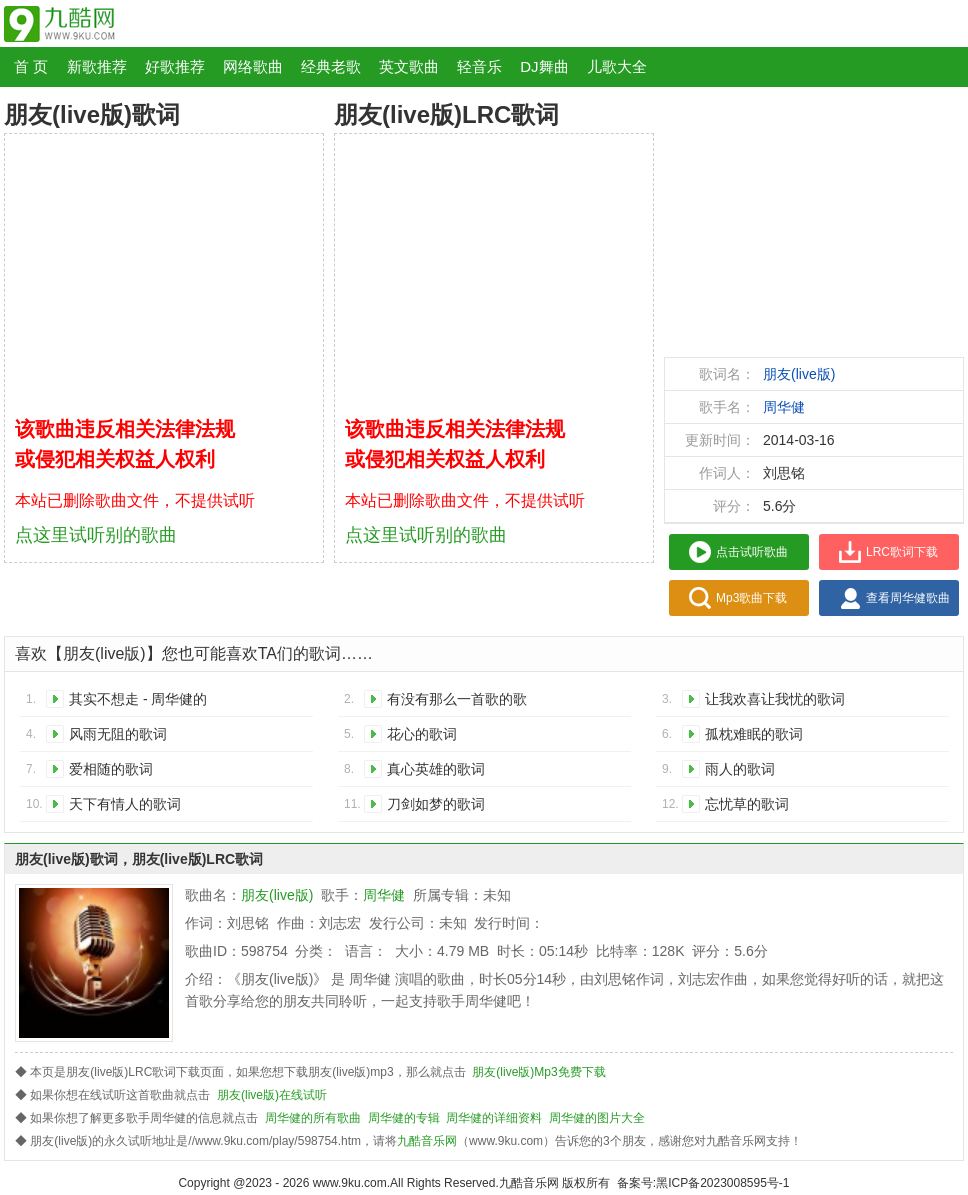 The image size is (968, 1195). What do you see at coordinates (740, 769) in the screenshot?
I see `雨人的歌词` at bounding box center [740, 769].